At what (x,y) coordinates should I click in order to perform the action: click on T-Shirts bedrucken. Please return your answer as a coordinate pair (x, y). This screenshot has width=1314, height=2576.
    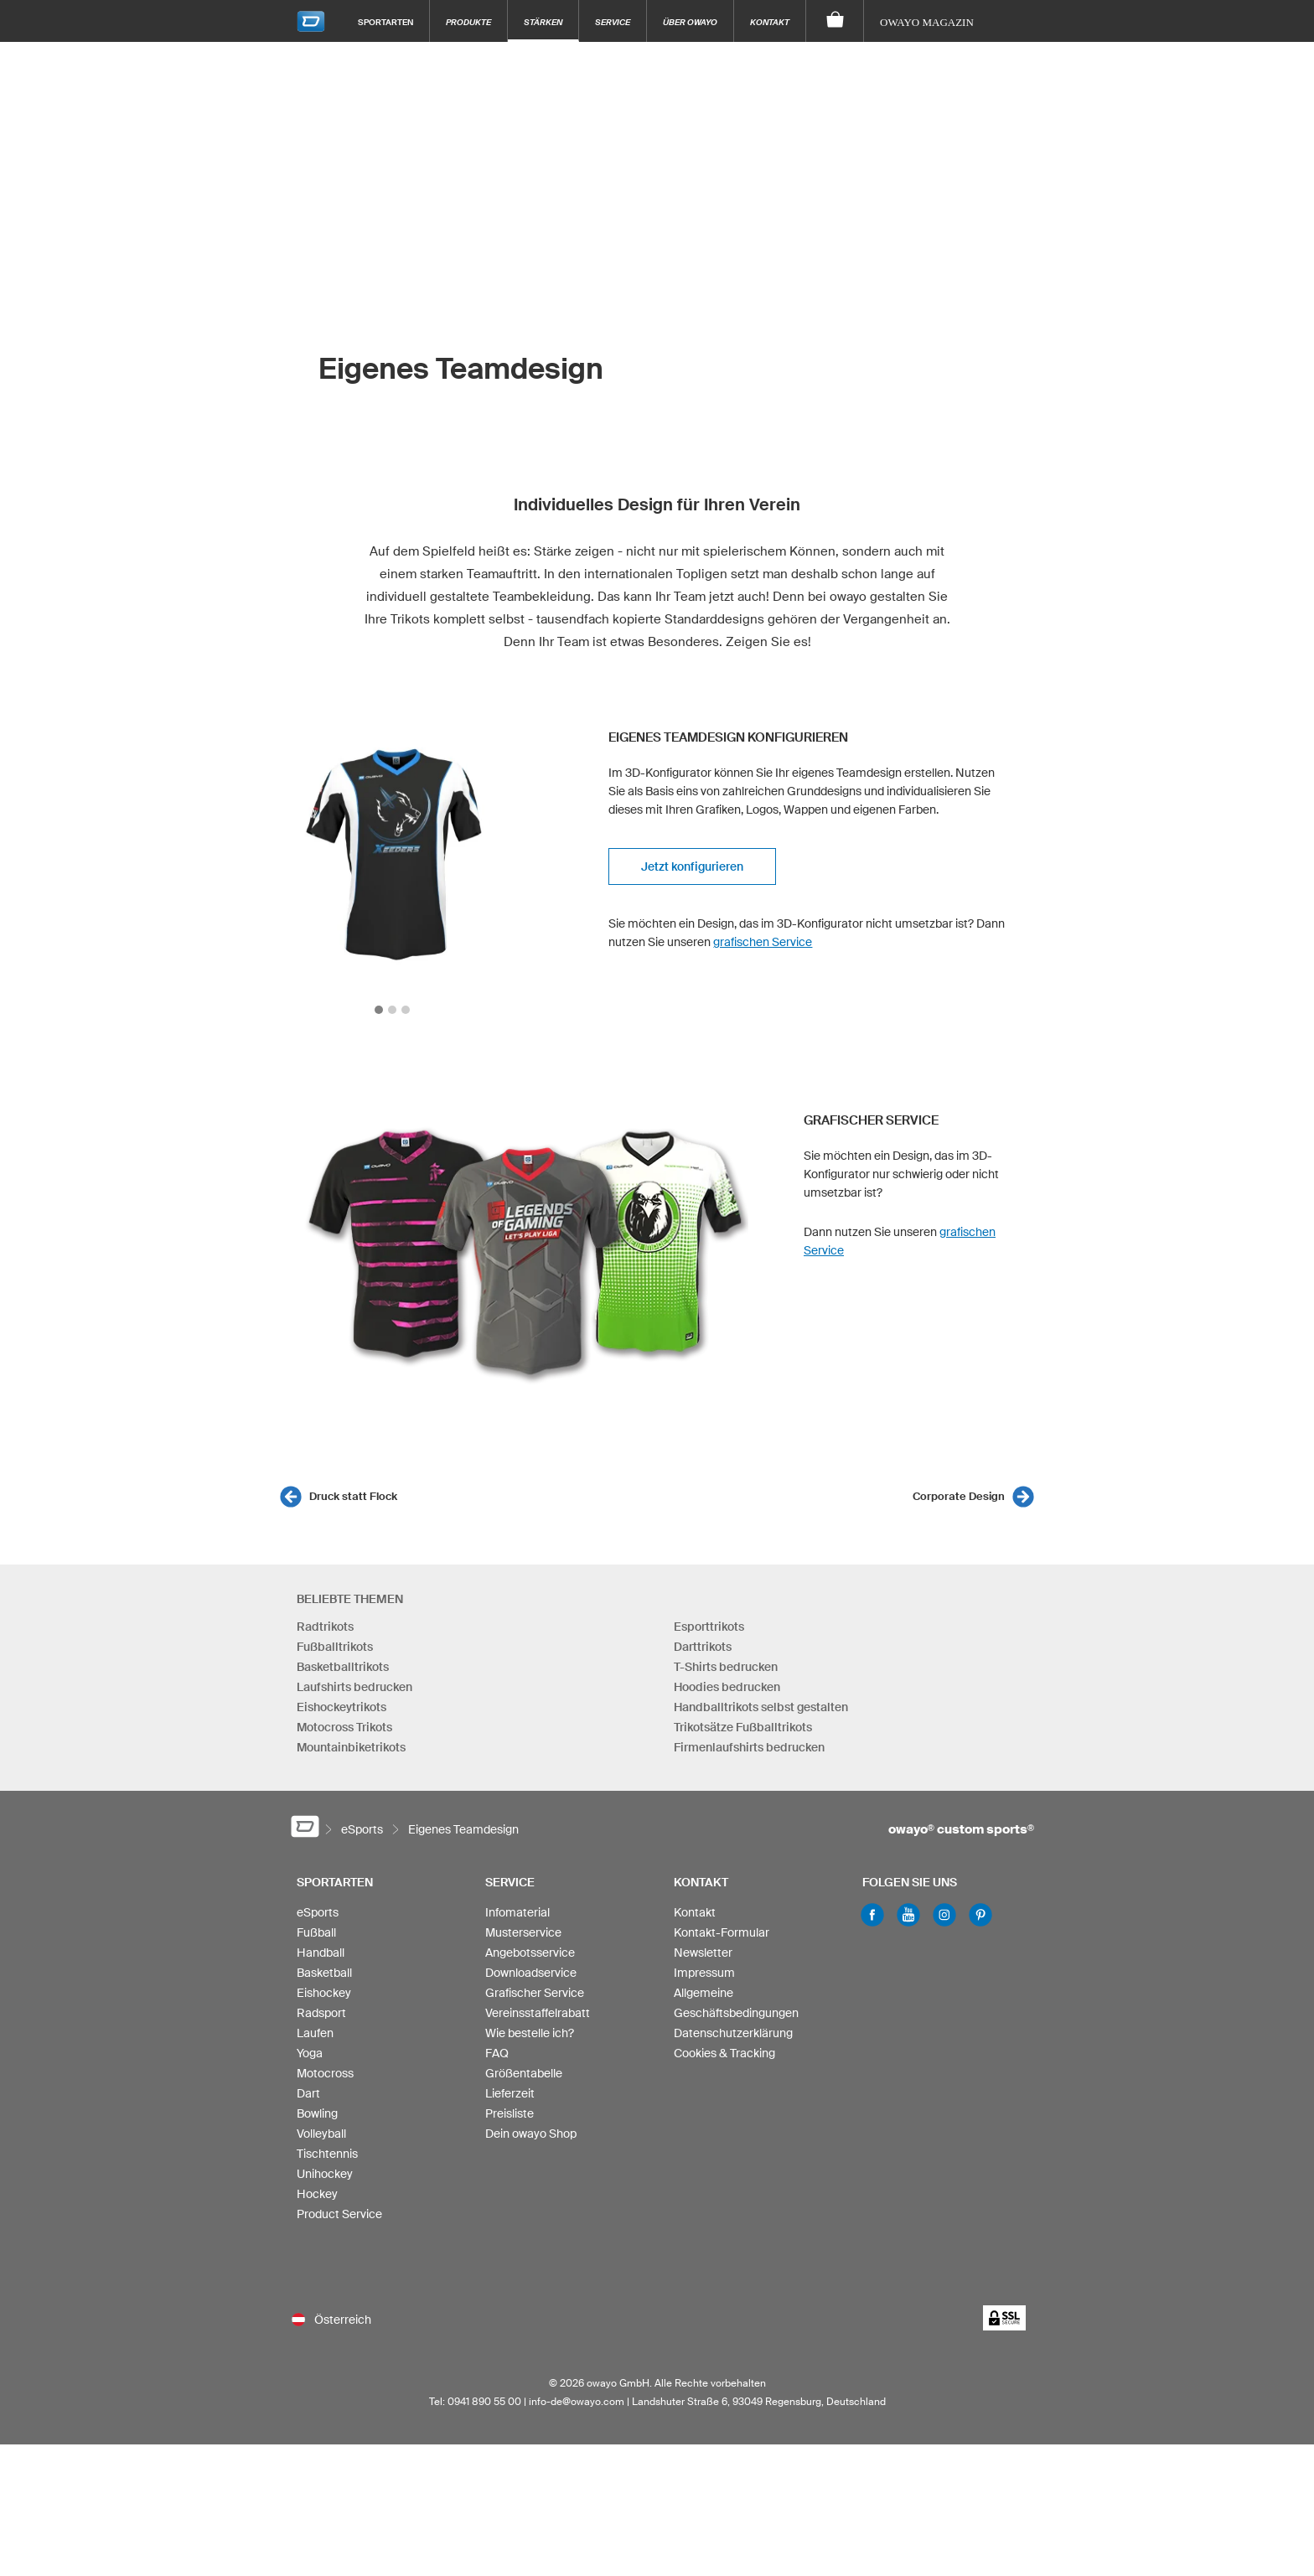
    Looking at the image, I should click on (726, 1666).